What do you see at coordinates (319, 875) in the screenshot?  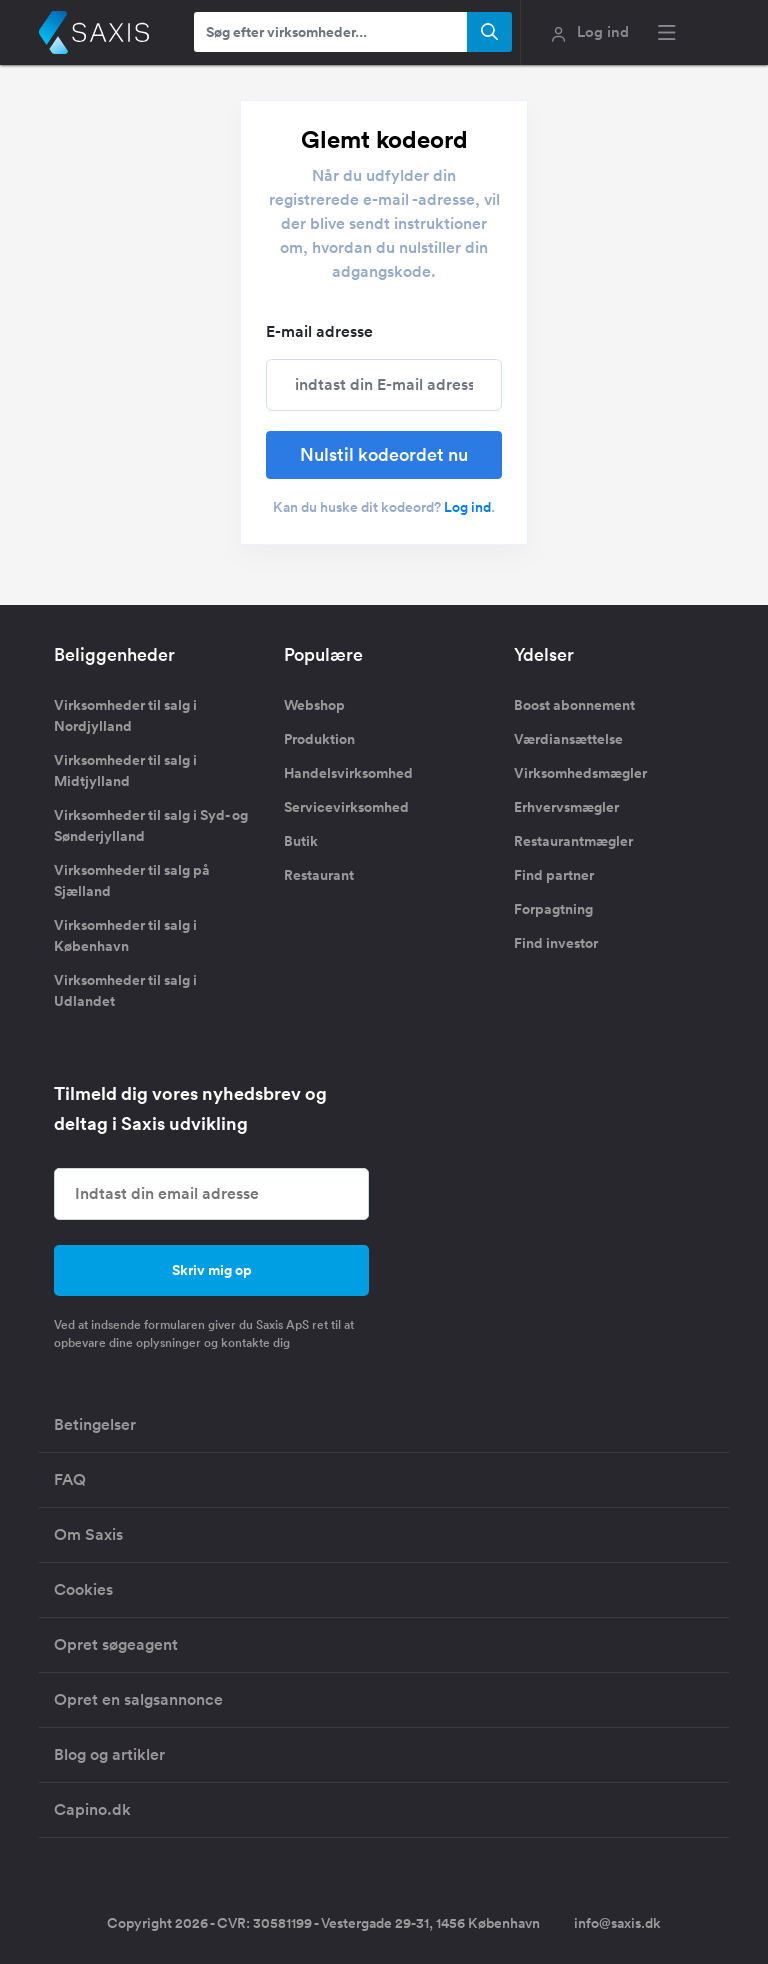 I see `Restaurant` at bounding box center [319, 875].